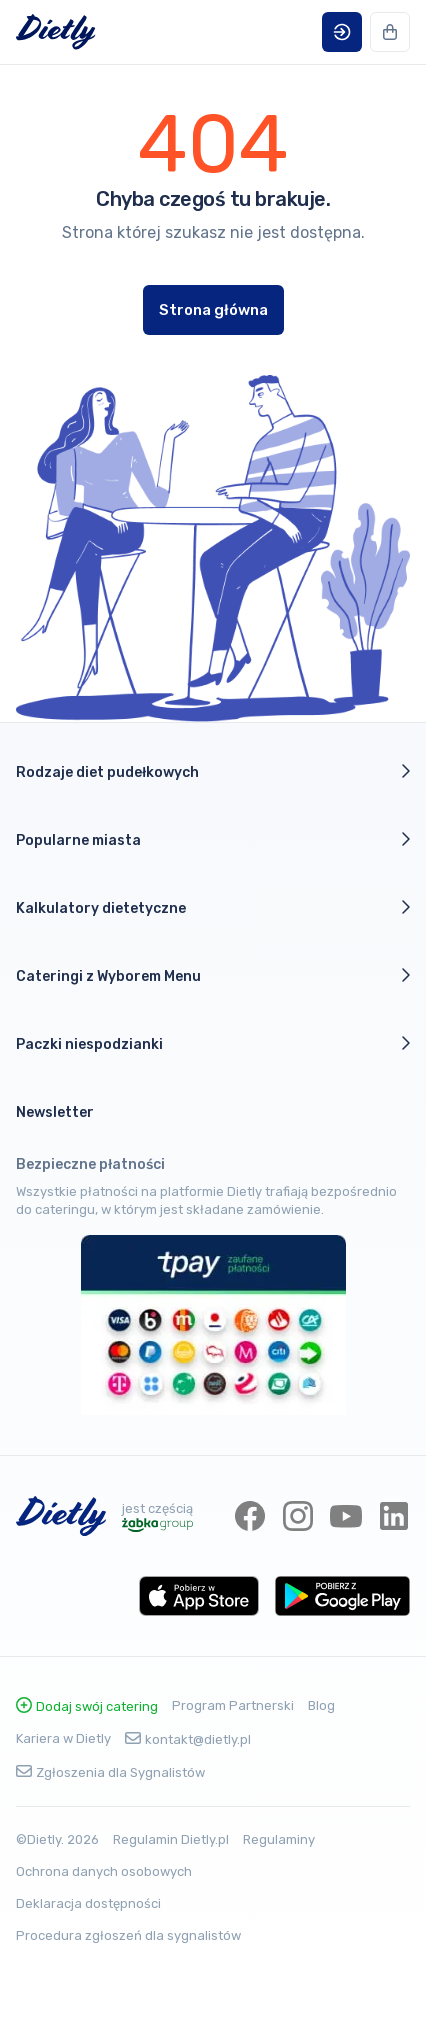 The width and height of the screenshot is (426, 2025). Describe the element at coordinates (87, 1706) in the screenshot. I see `Dodaj swój catering` at that location.